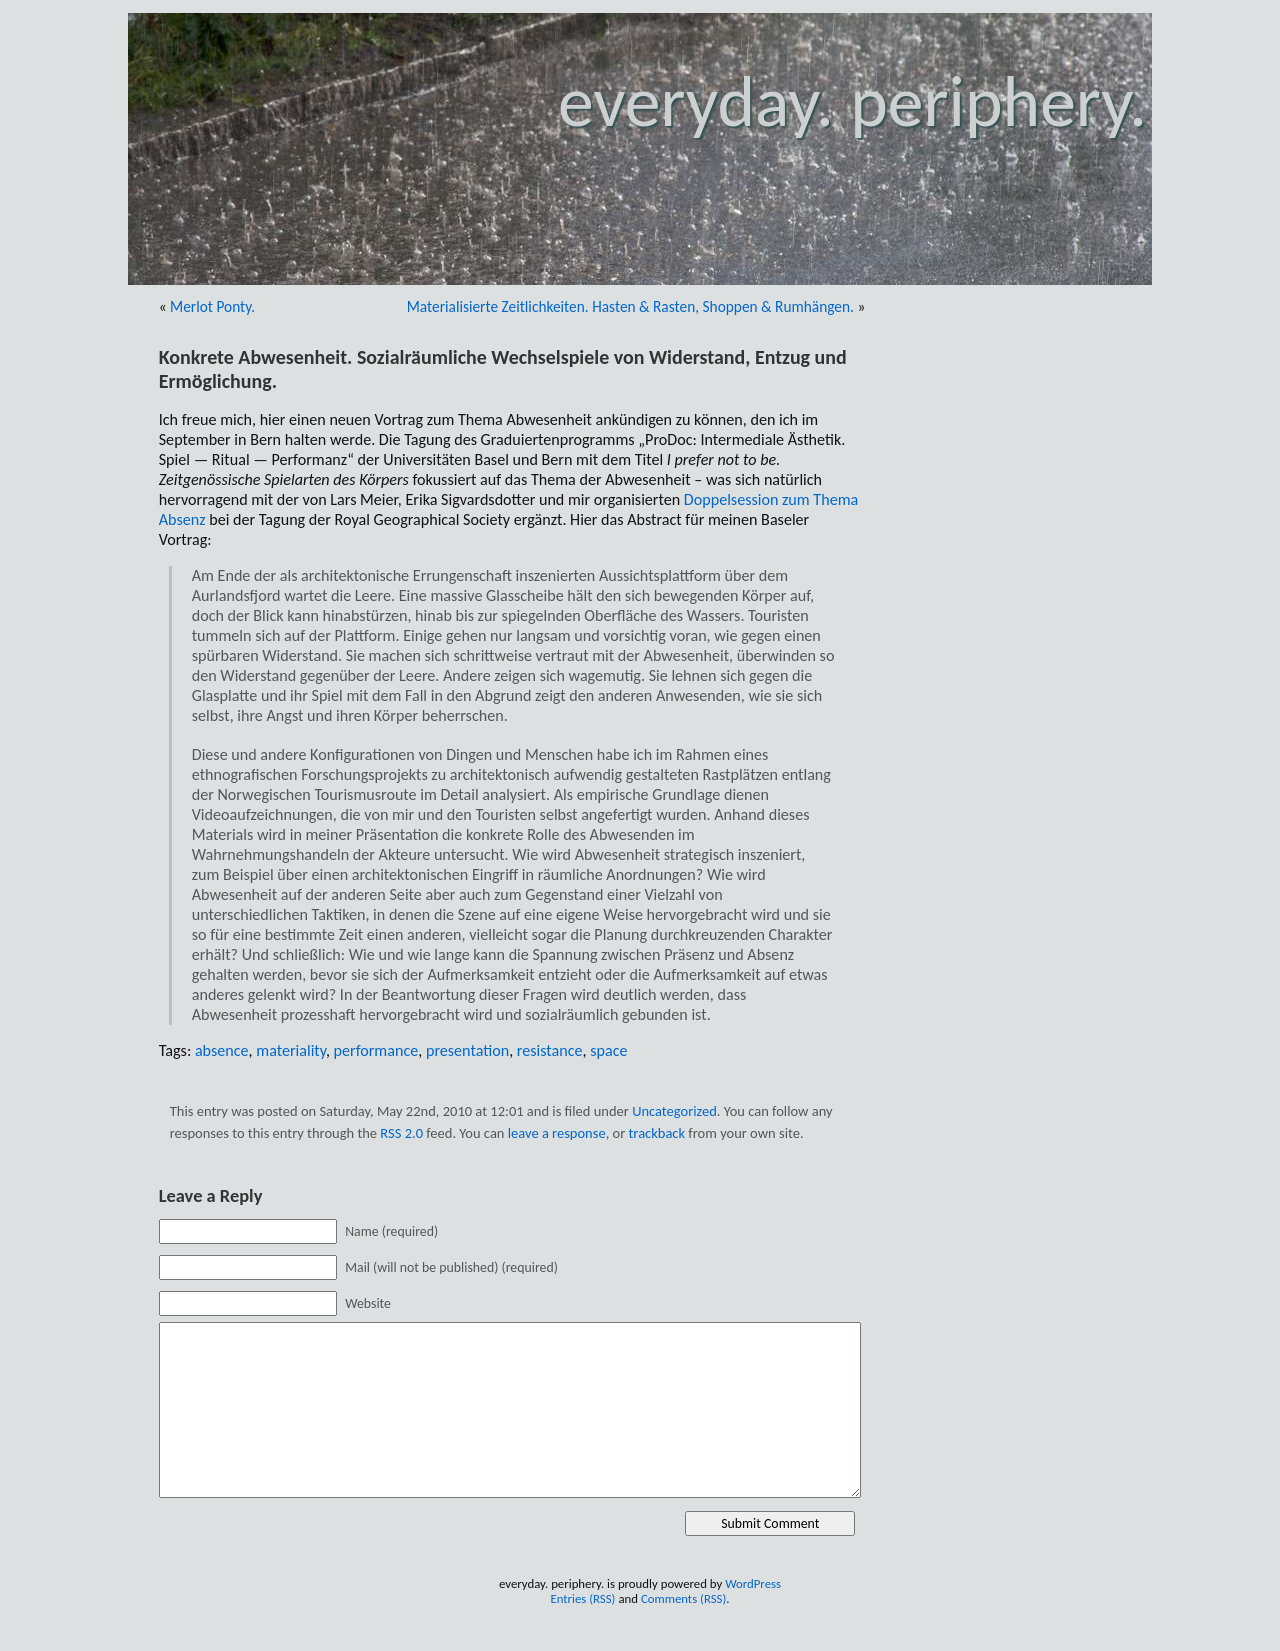 The width and height of the screenshot is (1280, 1651). I want to click on presentation, so click(467, 1050).